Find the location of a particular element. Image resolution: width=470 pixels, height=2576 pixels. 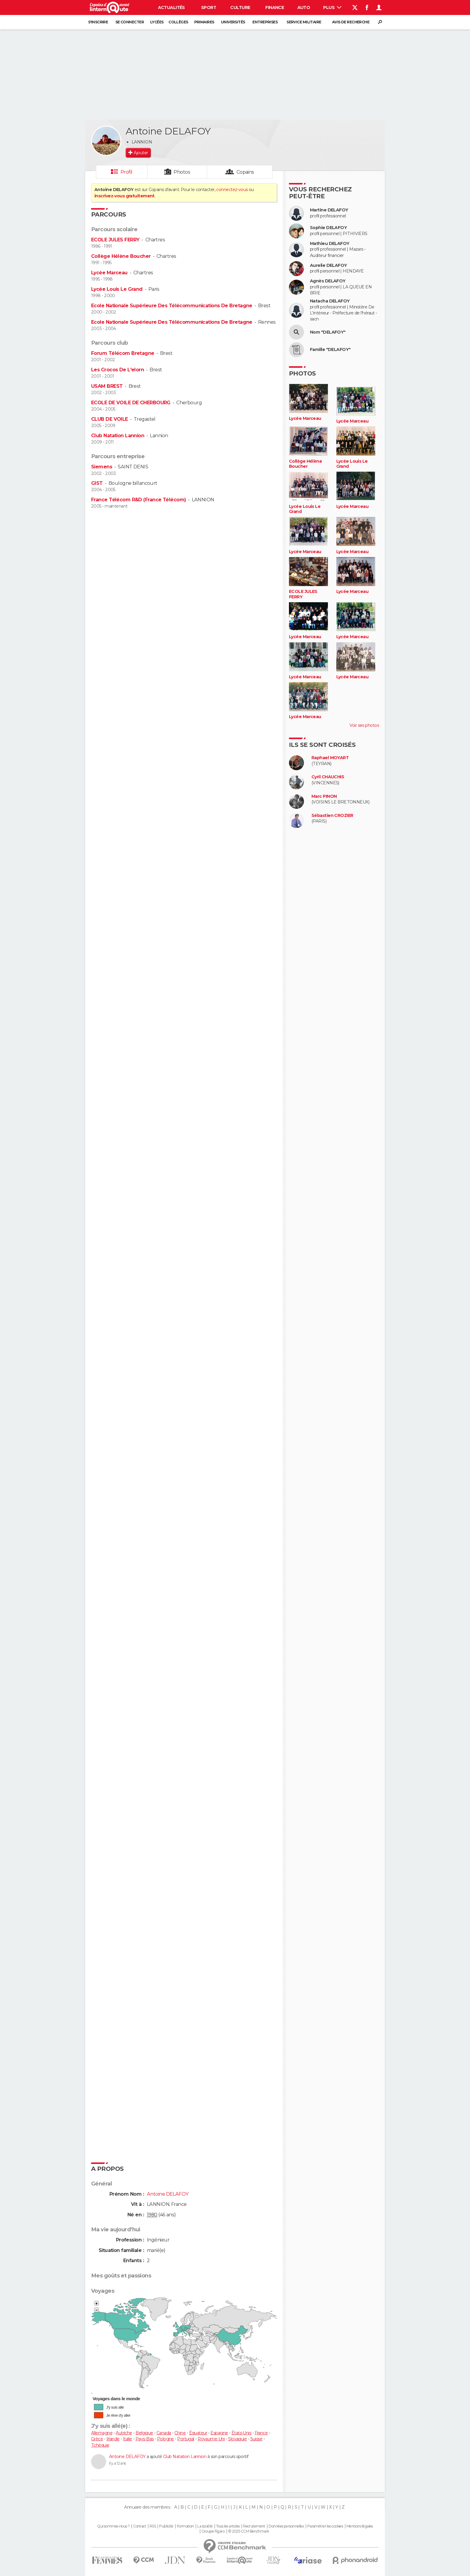

USAM BREST is located at coordinates (107, 386).